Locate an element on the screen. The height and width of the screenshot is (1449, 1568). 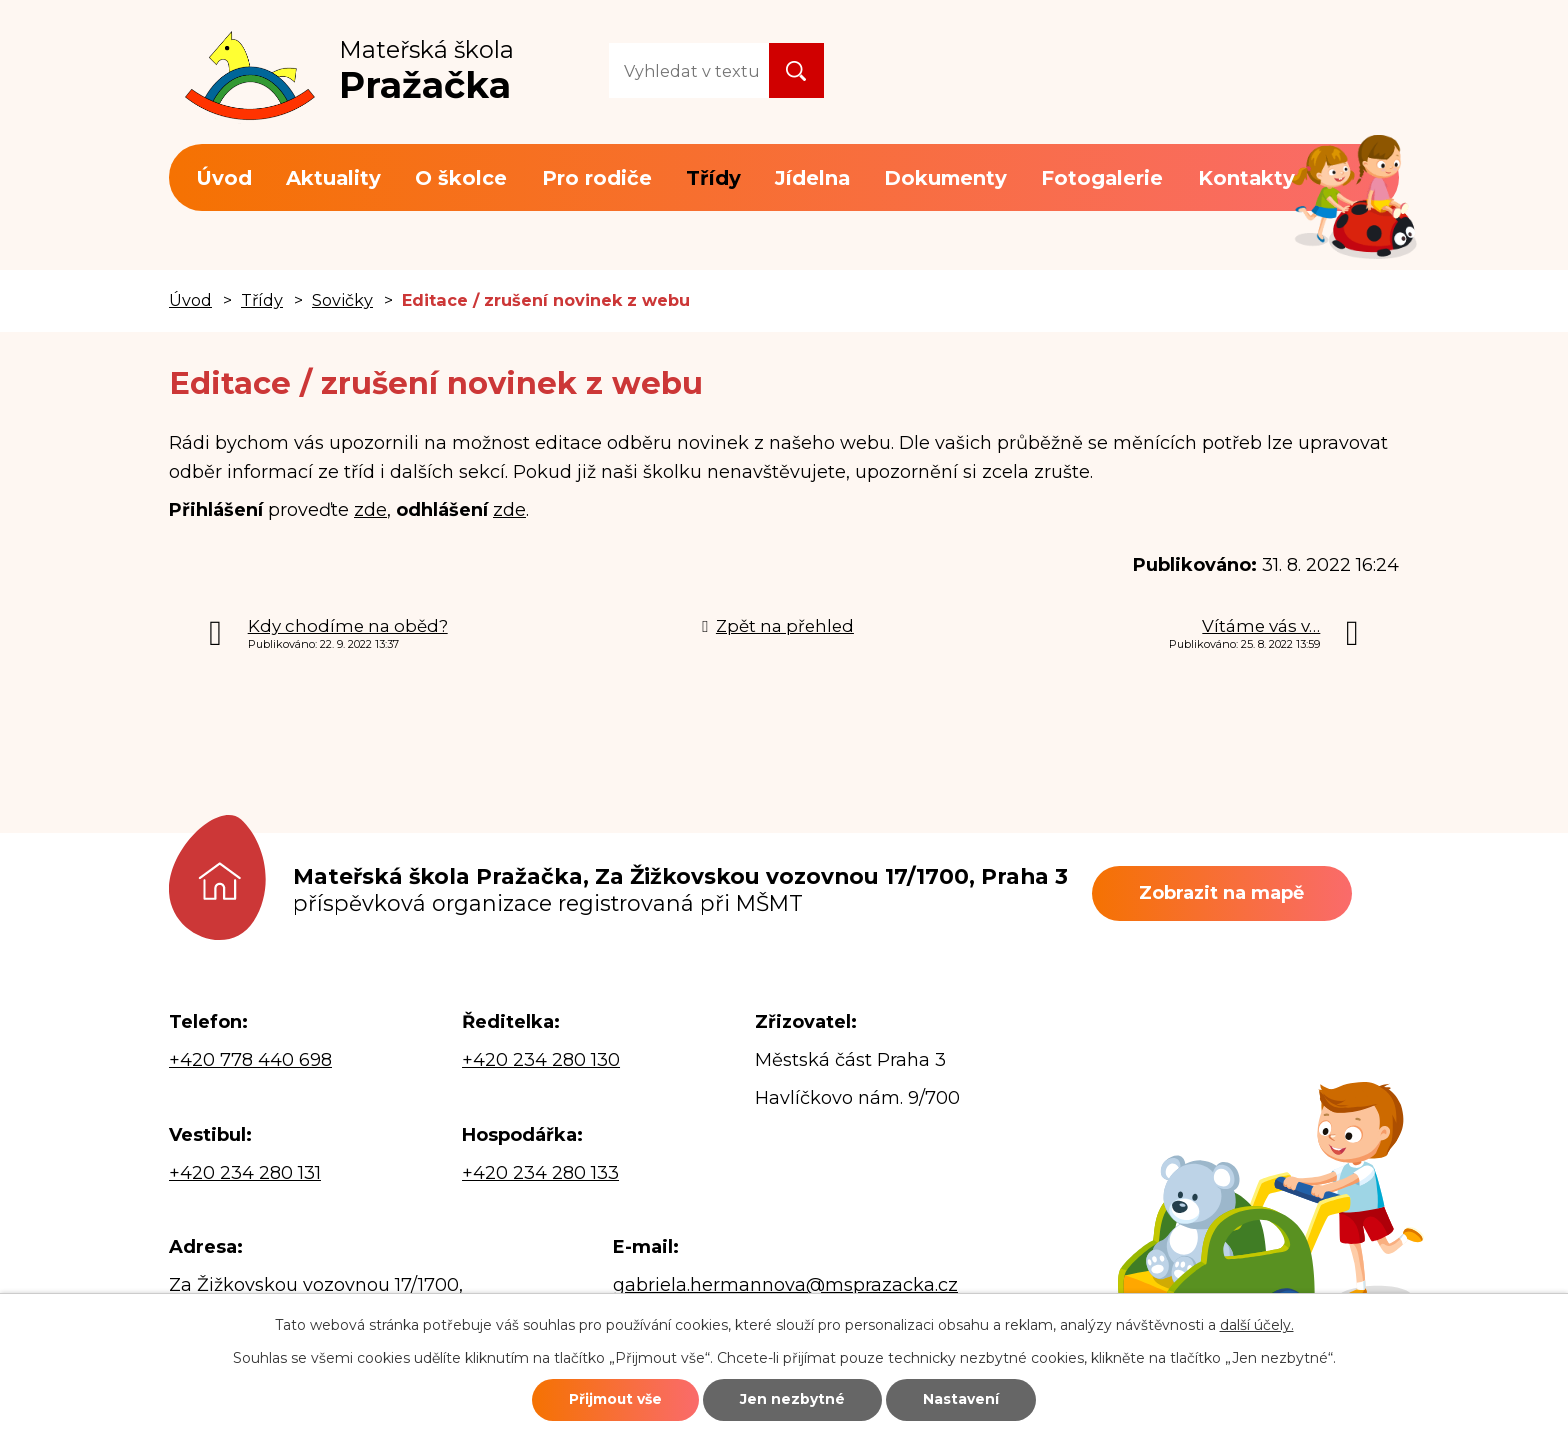
Úvod is located at coordinates (224, 178).